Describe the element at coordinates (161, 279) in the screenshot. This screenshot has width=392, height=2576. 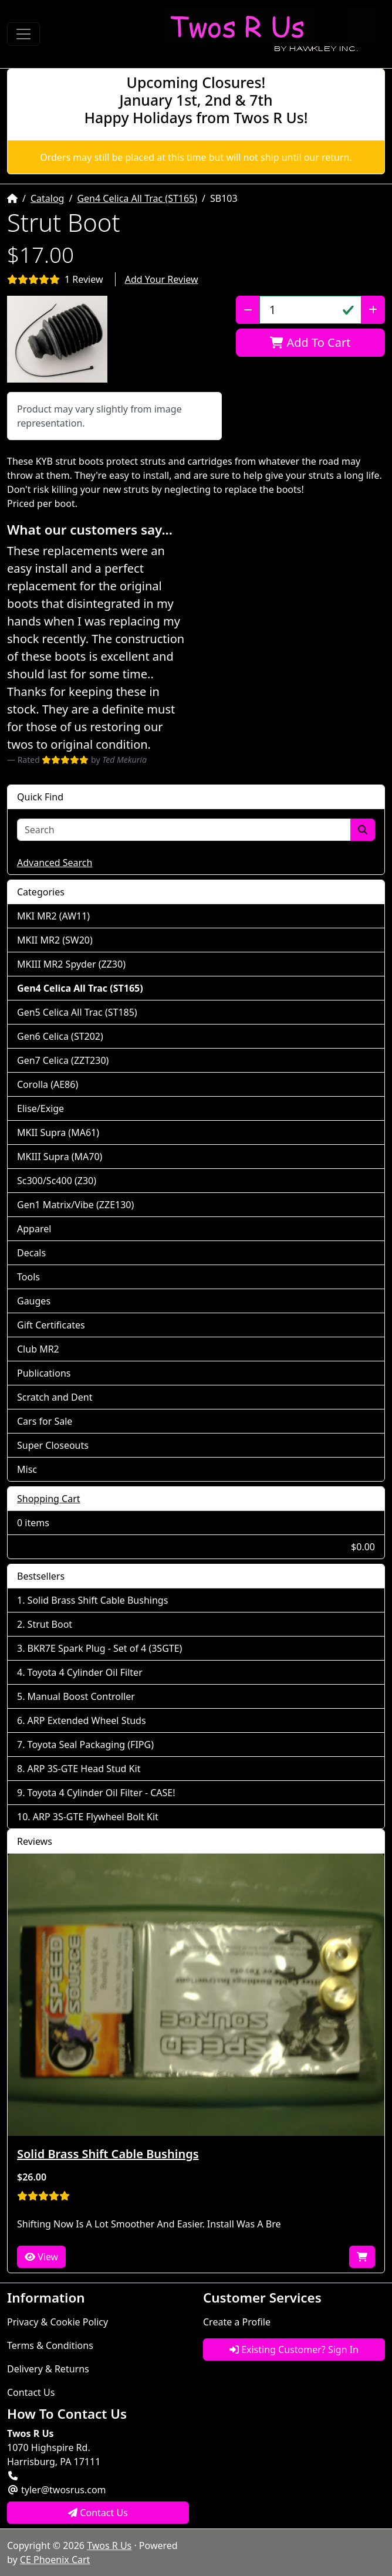
I see `Add Your Review` at that location.